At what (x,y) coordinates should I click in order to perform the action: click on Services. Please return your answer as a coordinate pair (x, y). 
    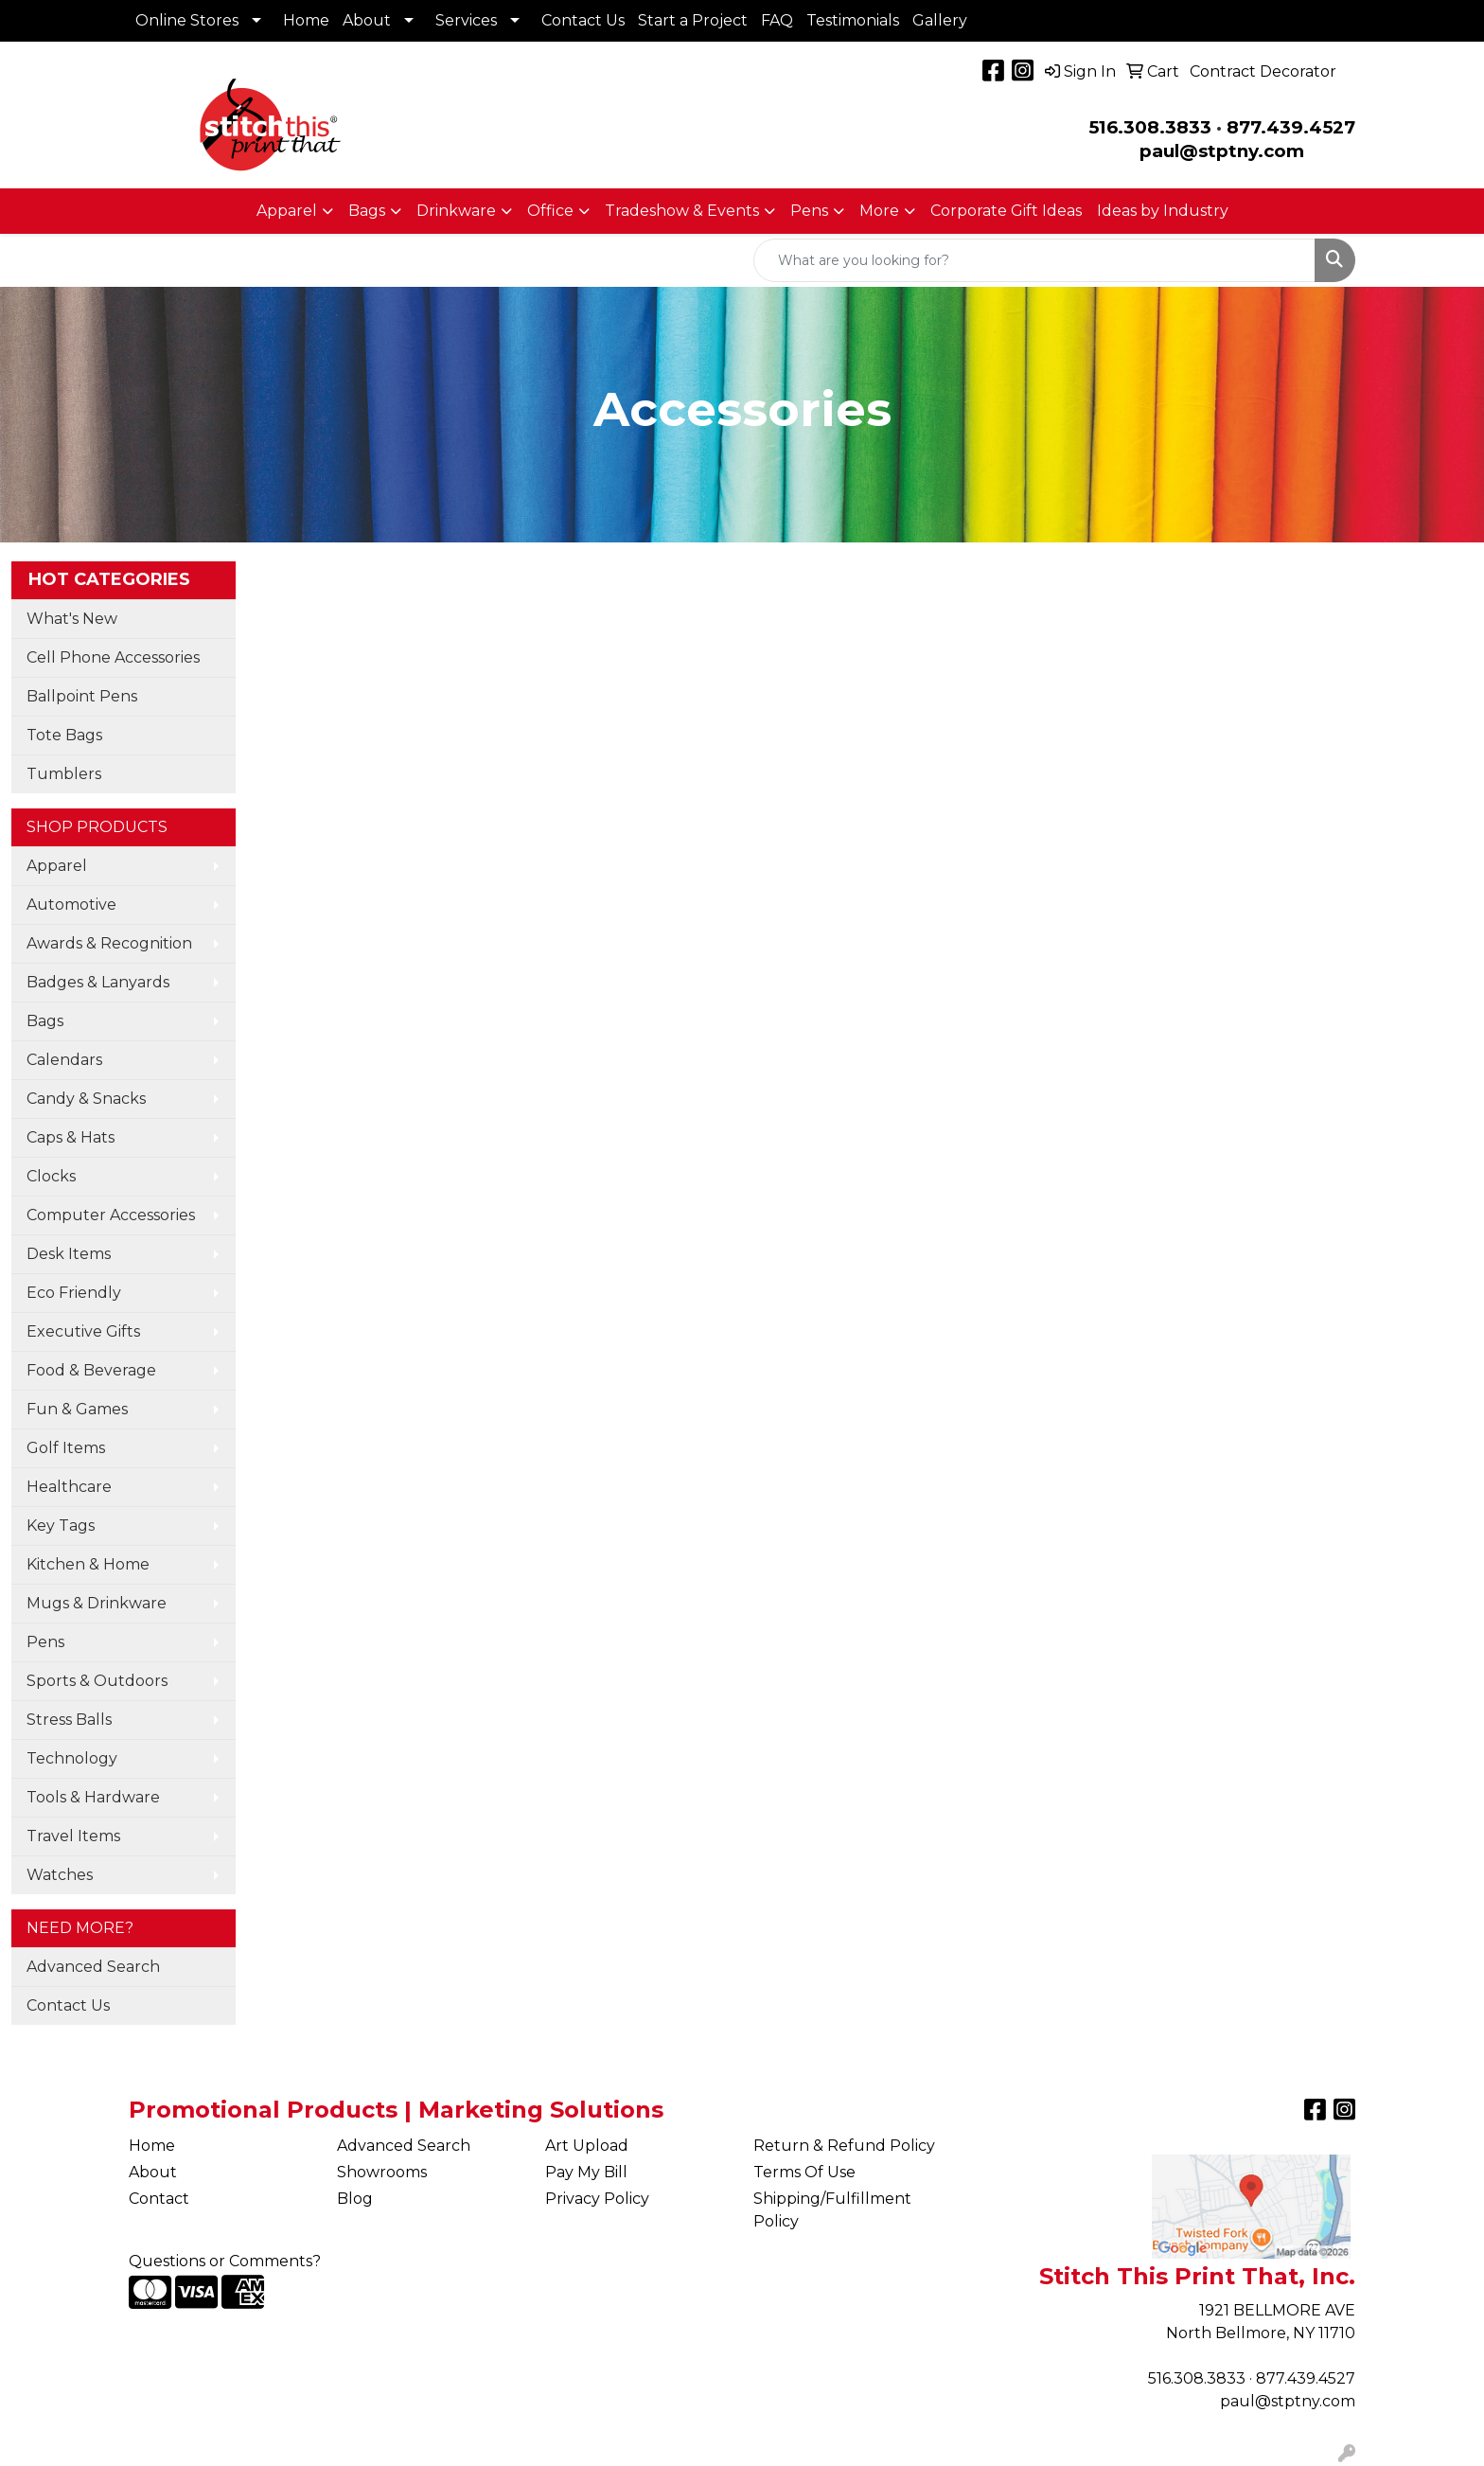
    Looking at the image, I should click on (466, 20).